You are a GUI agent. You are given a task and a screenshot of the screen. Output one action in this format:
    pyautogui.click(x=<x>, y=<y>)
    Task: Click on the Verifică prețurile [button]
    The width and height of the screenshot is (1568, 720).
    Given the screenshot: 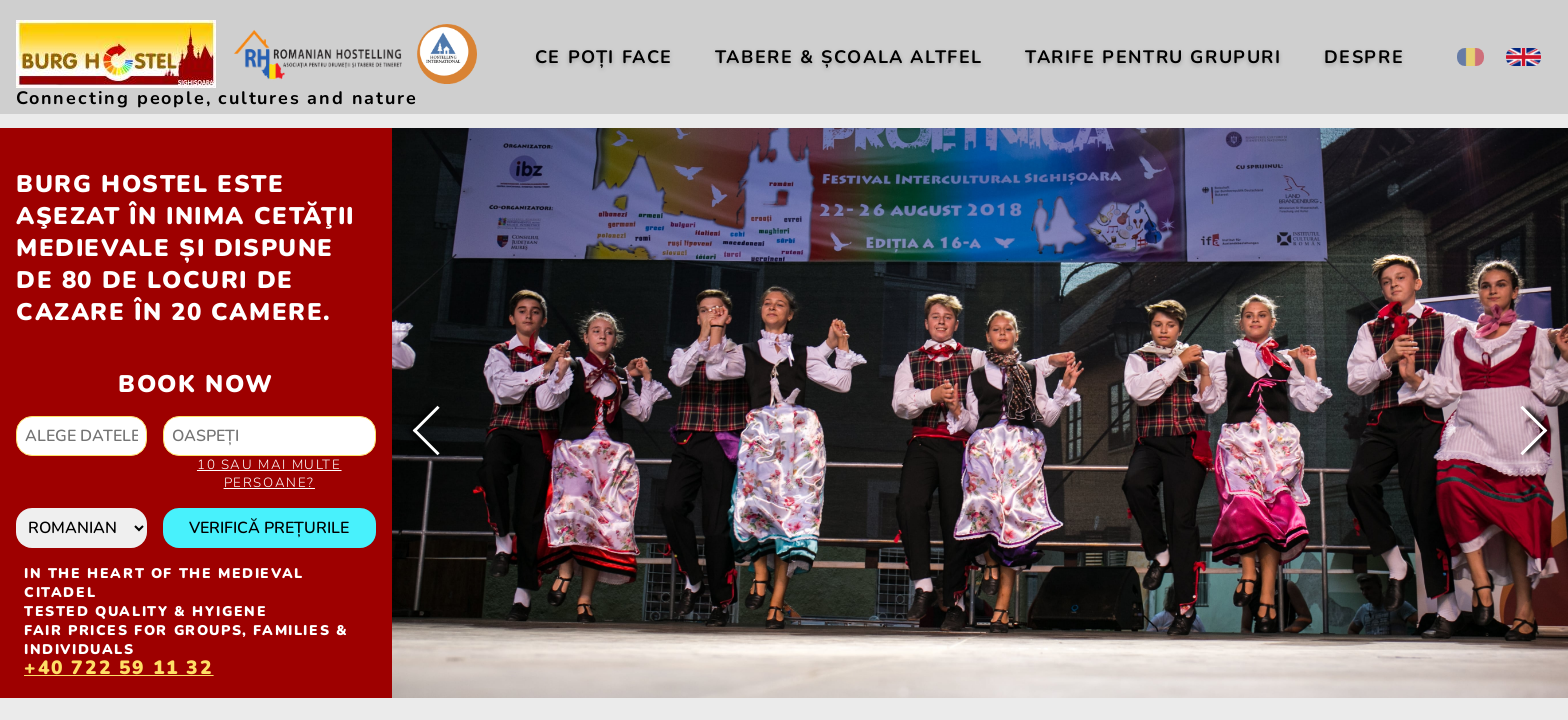 What is the action you would take?
    pyautogui.click(x=269, y=528)
    